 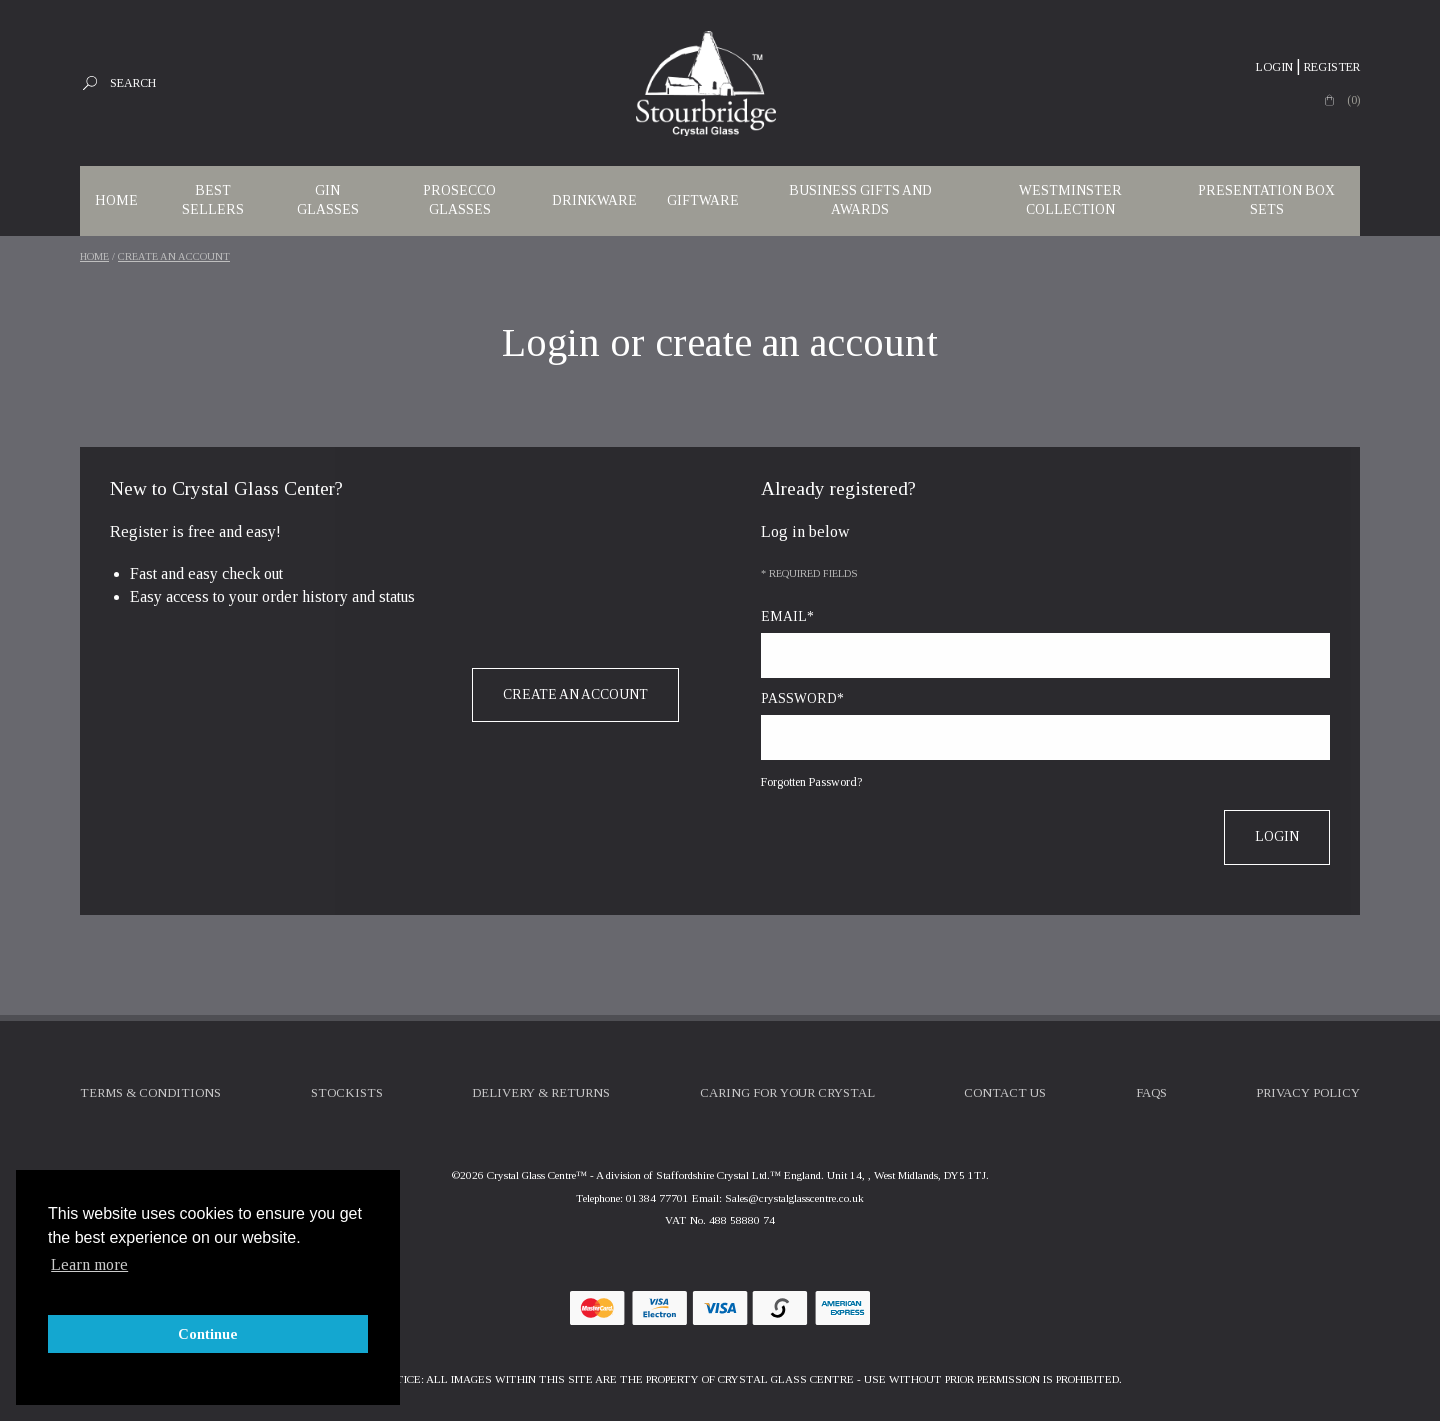 What do you see at coordinates (1274, 67) in the screenshot?
I see `Login` at bounding box center [1274, 67].